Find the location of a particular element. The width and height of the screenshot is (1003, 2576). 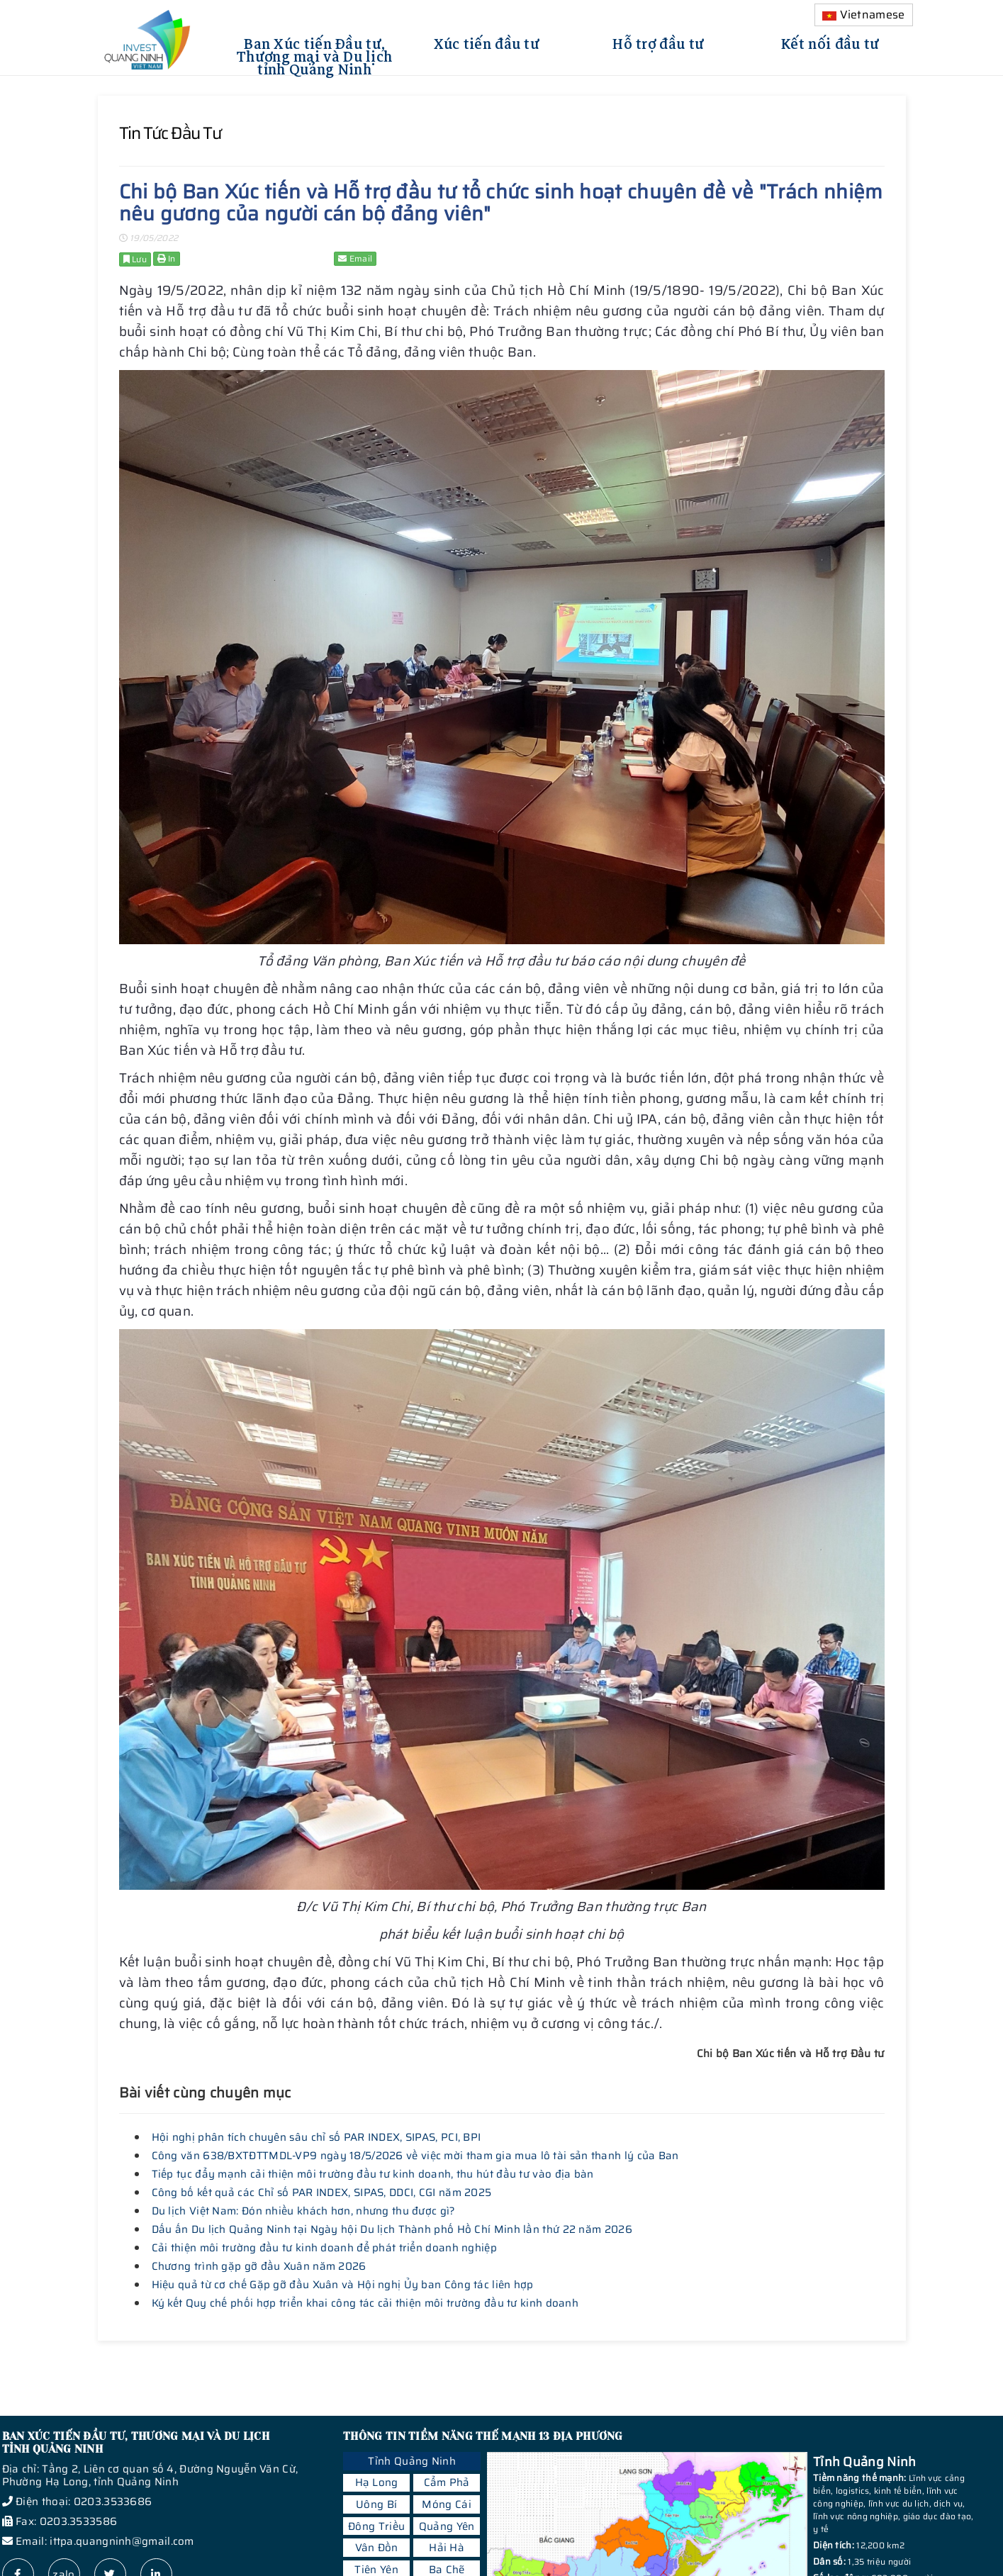

Tiếp tục đẩy mạnh cải thiện môi trường đầu tư kinh doanh, thu hút đầu tư vào địa bàn is located at coordinates (373, 2174).